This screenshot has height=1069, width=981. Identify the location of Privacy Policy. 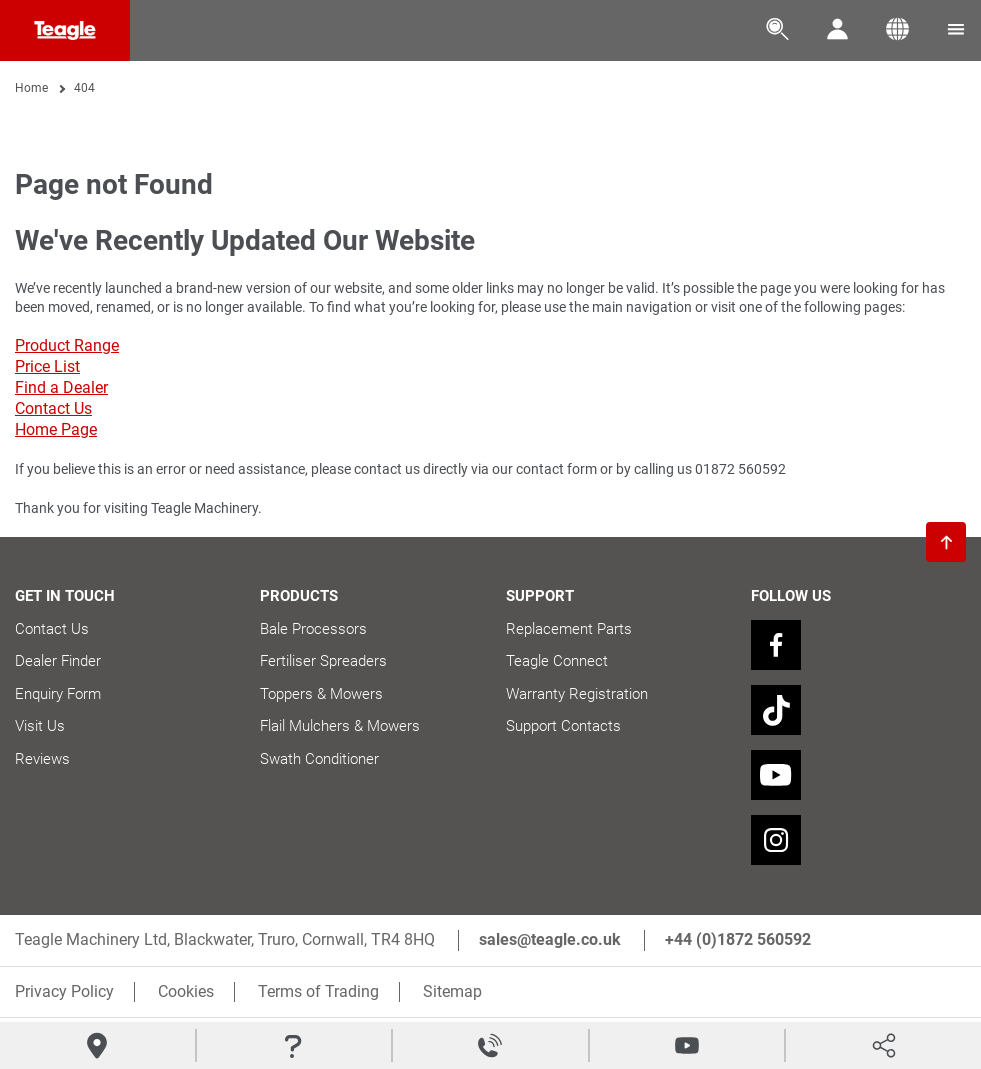
(64, 991).